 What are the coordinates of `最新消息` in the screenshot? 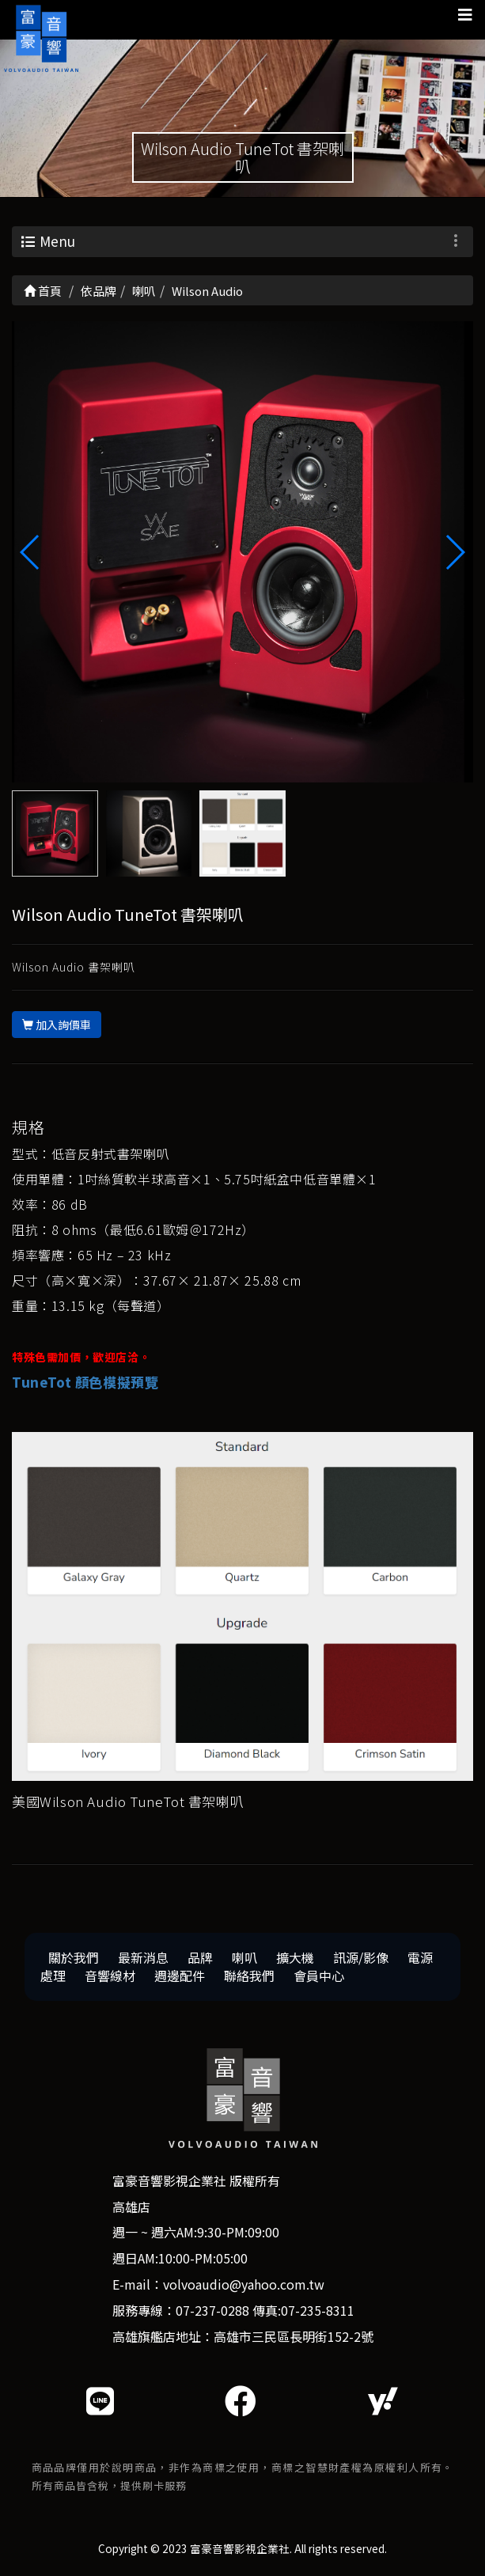 It's located at (143, 1957).